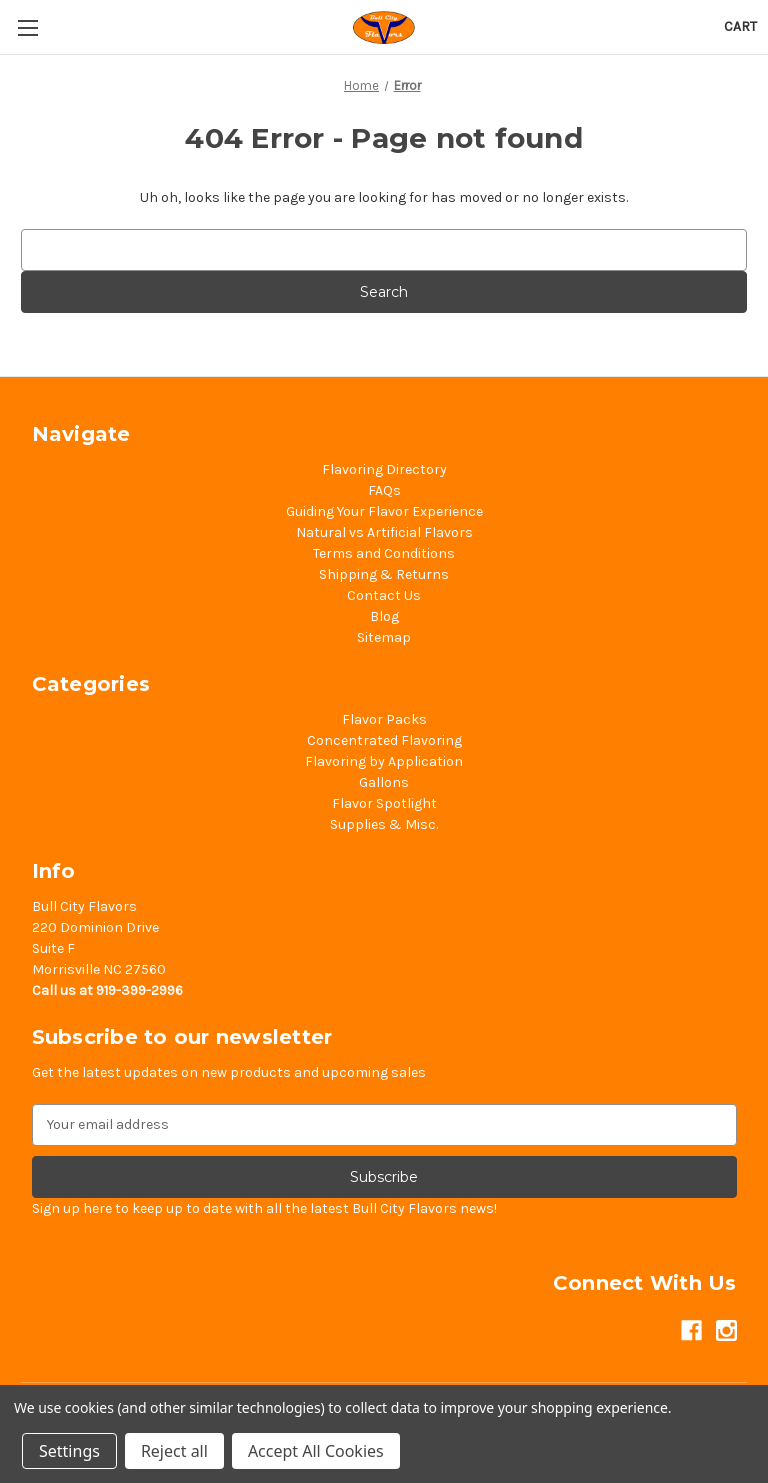 The height and width of the screenshot is (1483, 768). Describe the element at coordinates (384, 574) in the screenshot. I see `Shipping & Returns` at that location.